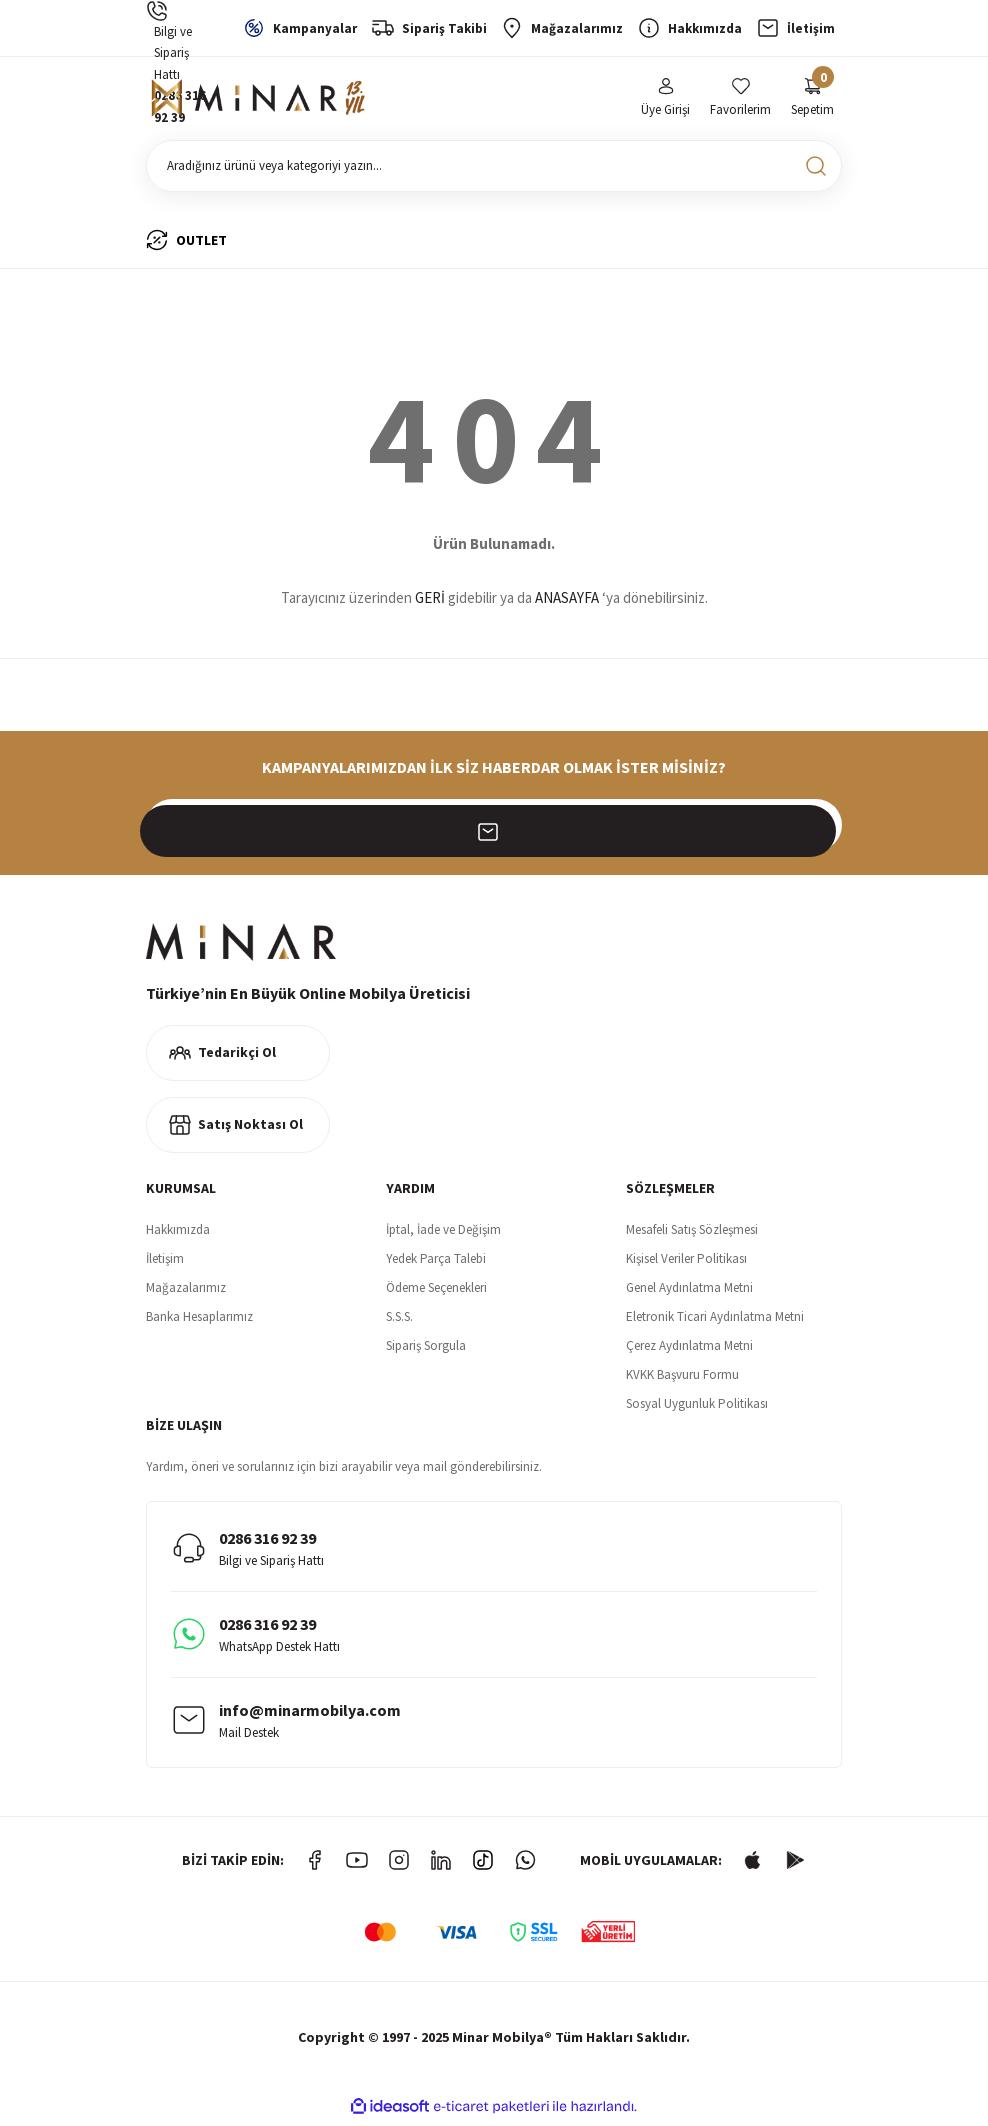  Describe the element at coordinates (689, 1291) in the screenshot. I see `Genel Aydınlatma Metni` at that location.